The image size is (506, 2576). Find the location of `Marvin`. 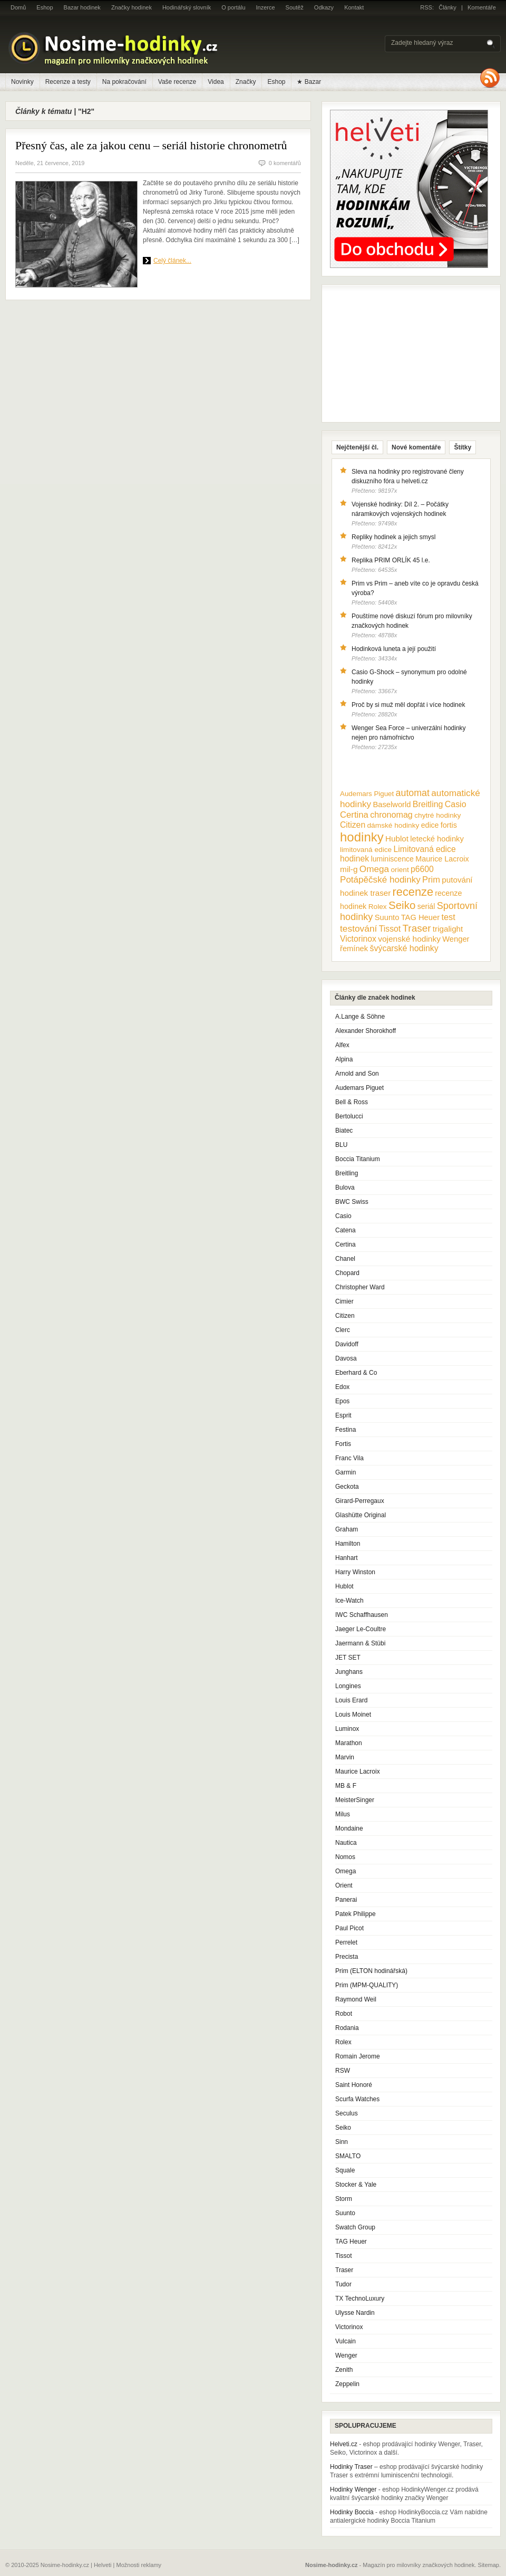

Marvin is located at coordinates (344, 1757).